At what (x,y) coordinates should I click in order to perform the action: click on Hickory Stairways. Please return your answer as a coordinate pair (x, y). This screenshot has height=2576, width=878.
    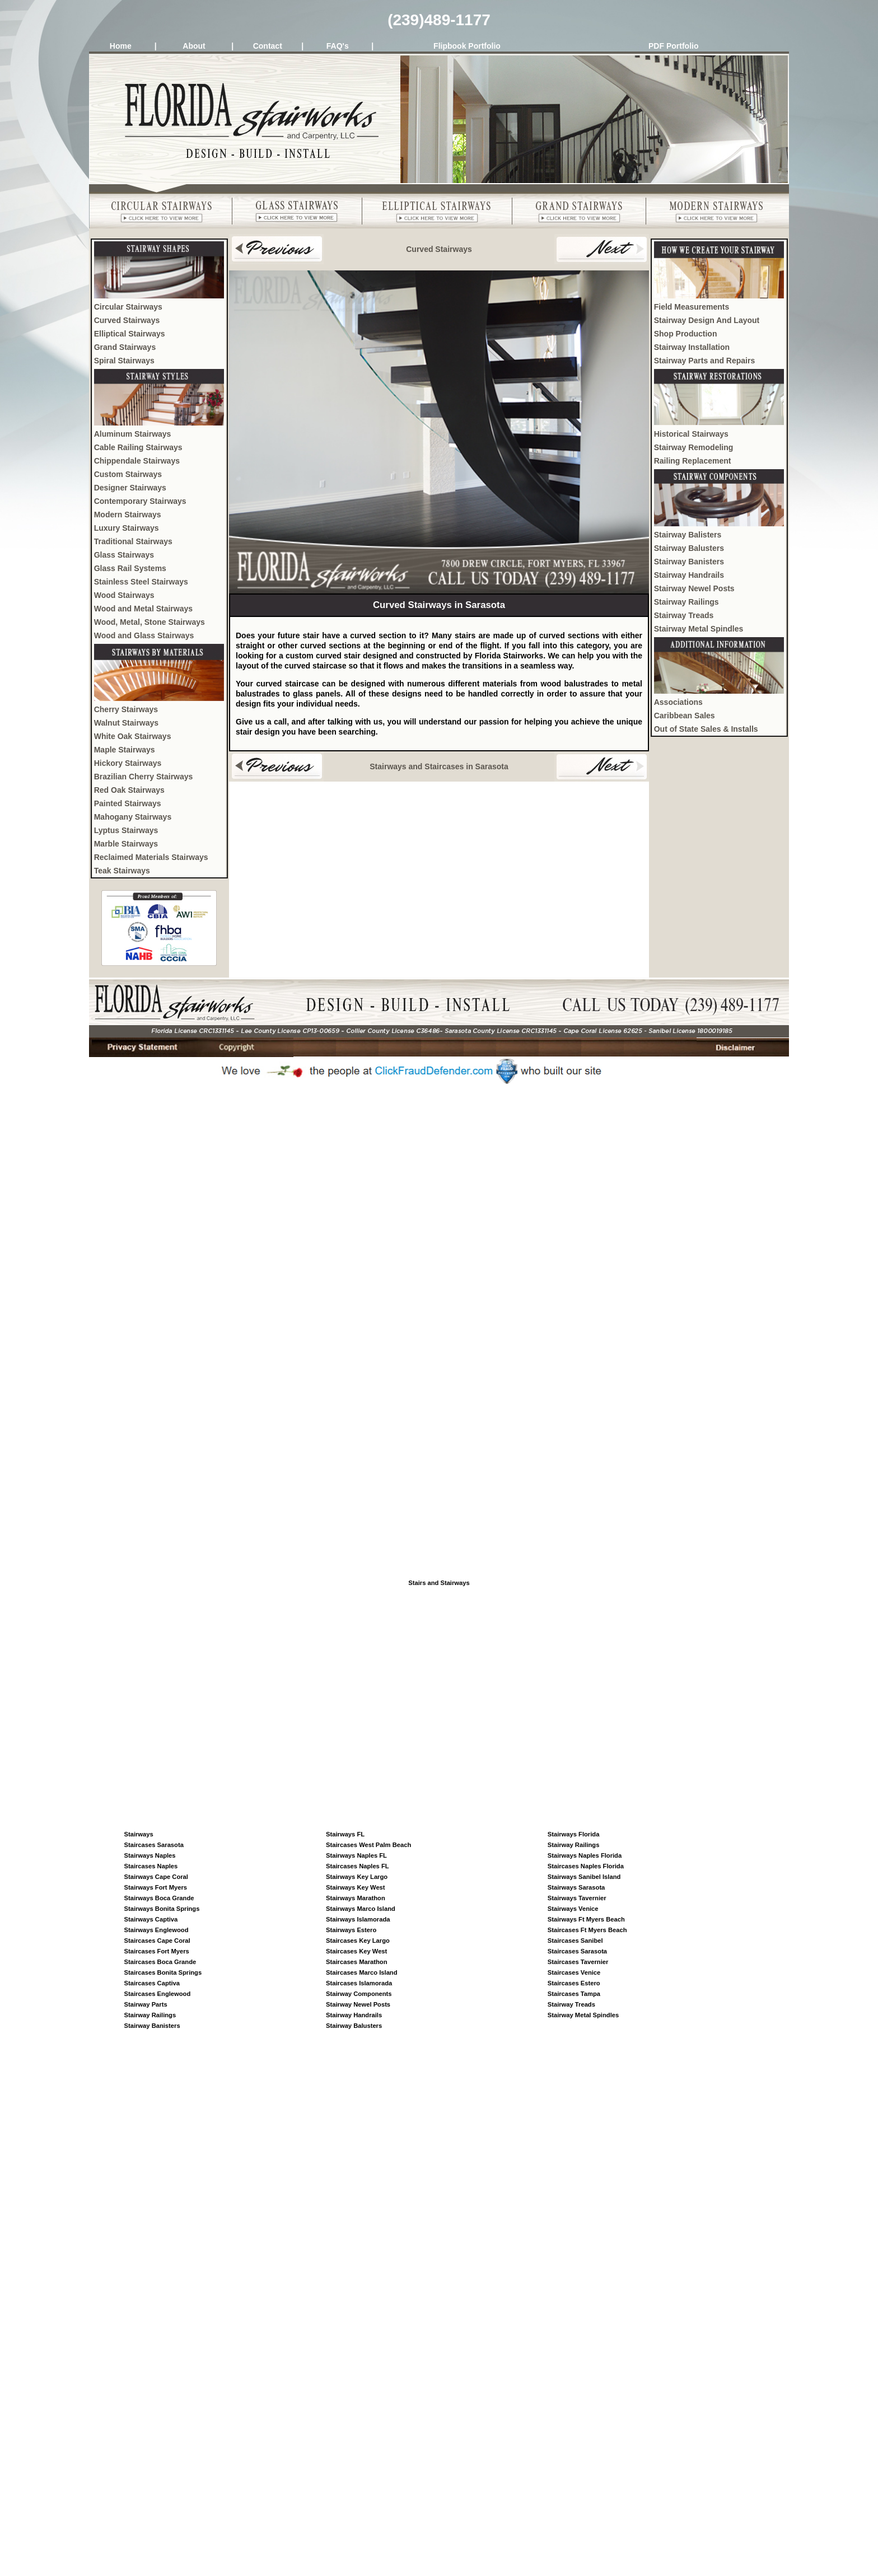
    Looking at the image, I should click on (128, 763).